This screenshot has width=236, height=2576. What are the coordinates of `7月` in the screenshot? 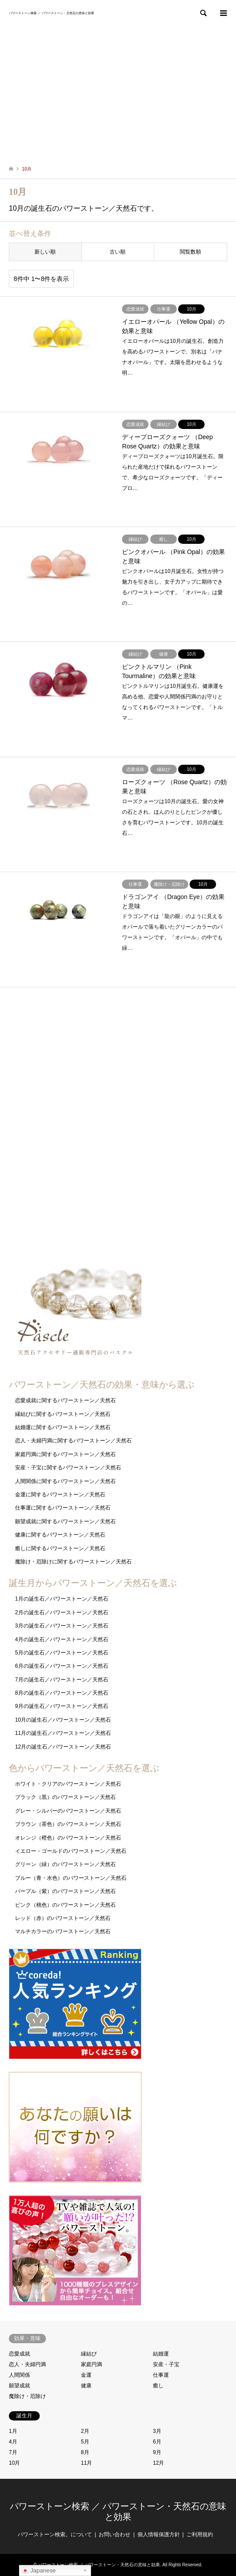 It's located at (13, 2452).